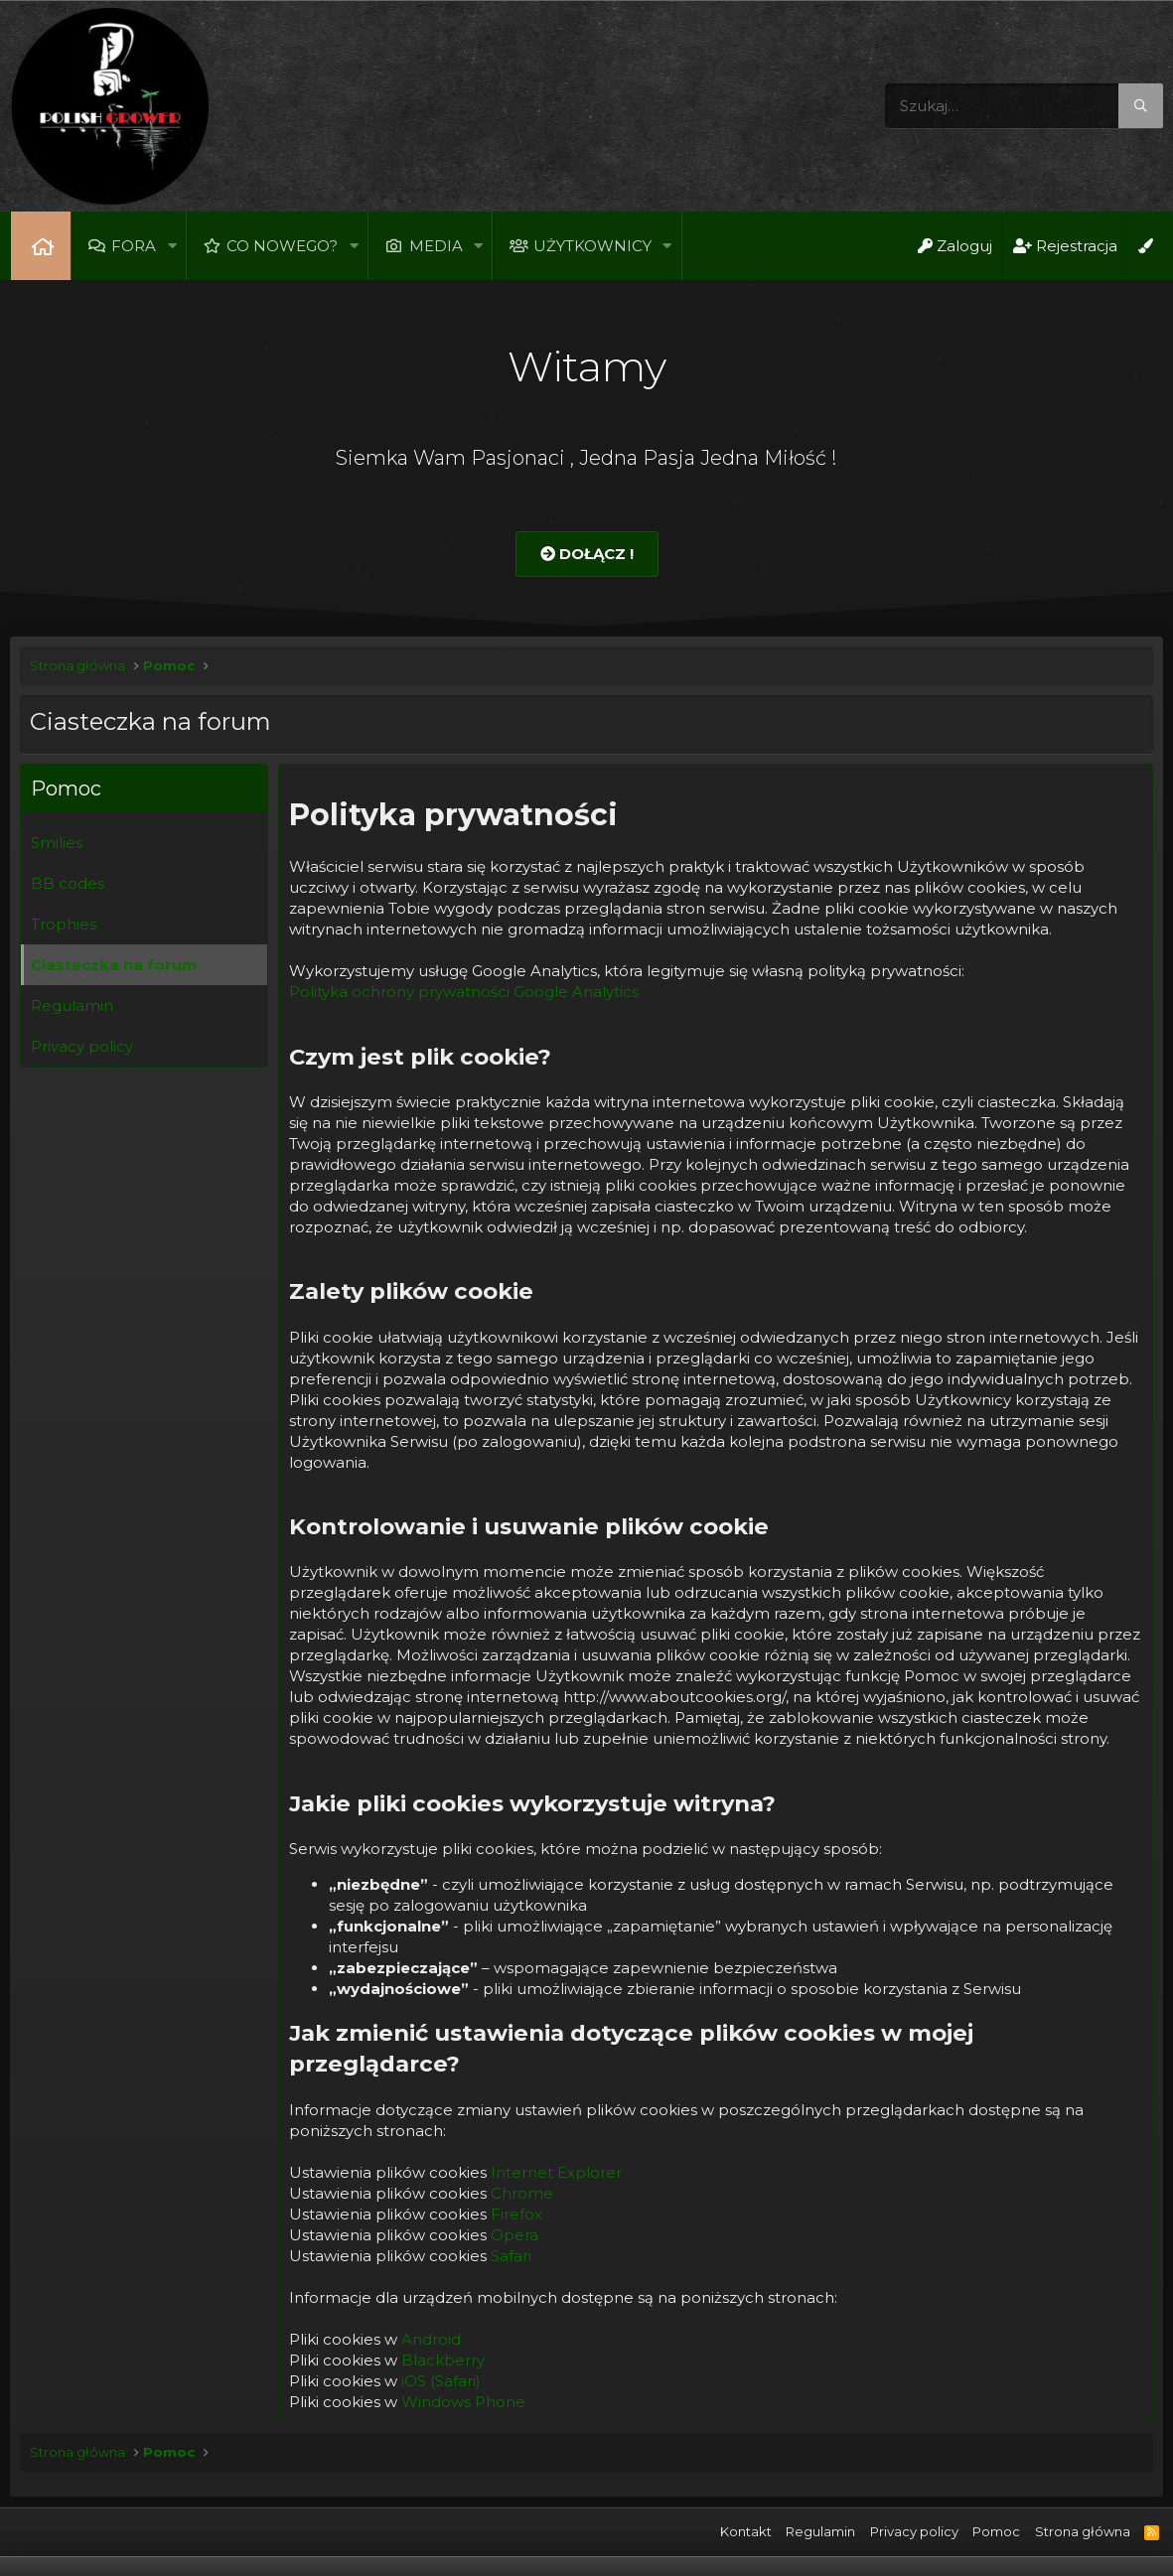 This screenshot has height=2576, width=1173. I want to click on [Open Background Chooser], so click(1145, 246).